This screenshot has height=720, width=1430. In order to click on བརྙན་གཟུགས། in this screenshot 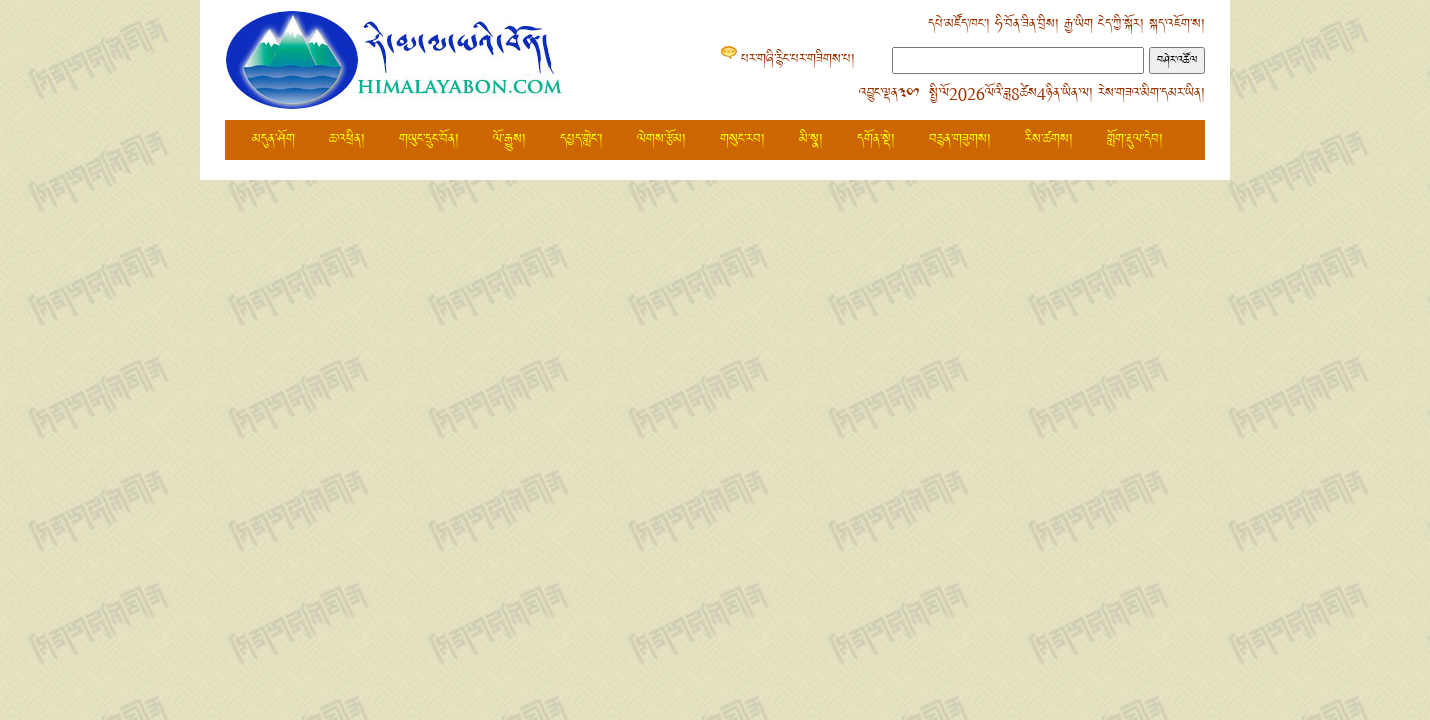, I will do `click(960, 139)`.